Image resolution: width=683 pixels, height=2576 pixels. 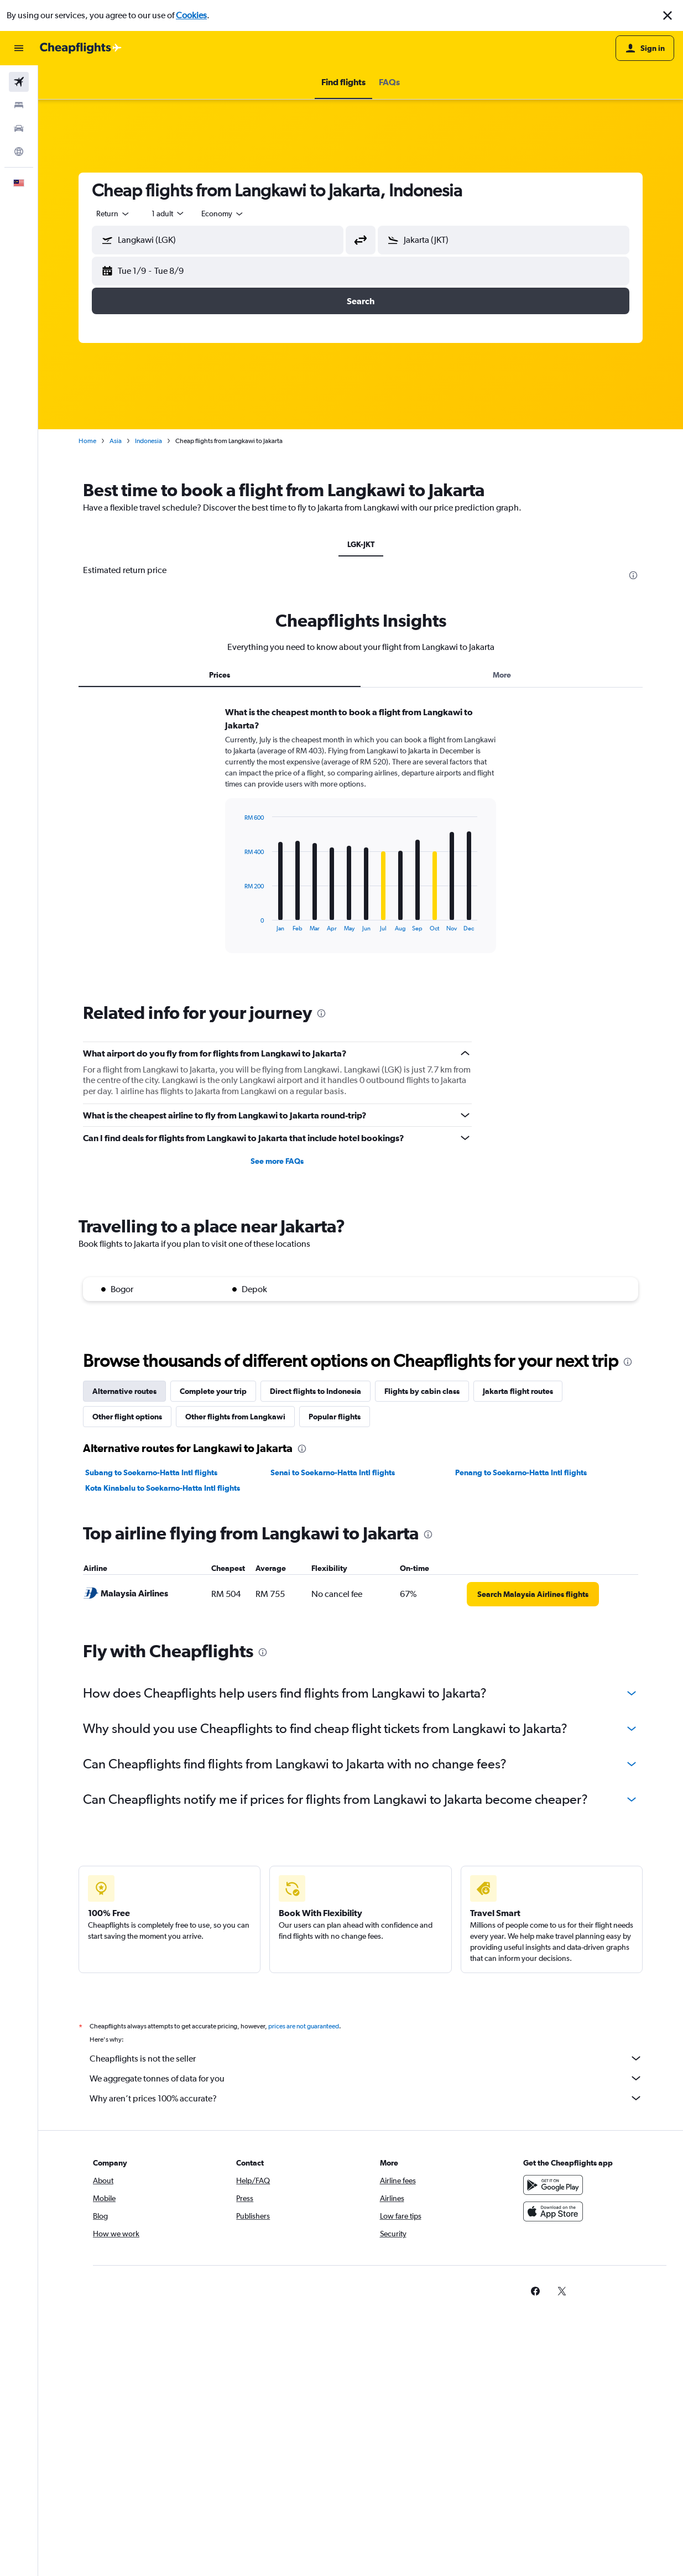 I want to click on Alternative routes [tab], so click(x=124, y=1391).